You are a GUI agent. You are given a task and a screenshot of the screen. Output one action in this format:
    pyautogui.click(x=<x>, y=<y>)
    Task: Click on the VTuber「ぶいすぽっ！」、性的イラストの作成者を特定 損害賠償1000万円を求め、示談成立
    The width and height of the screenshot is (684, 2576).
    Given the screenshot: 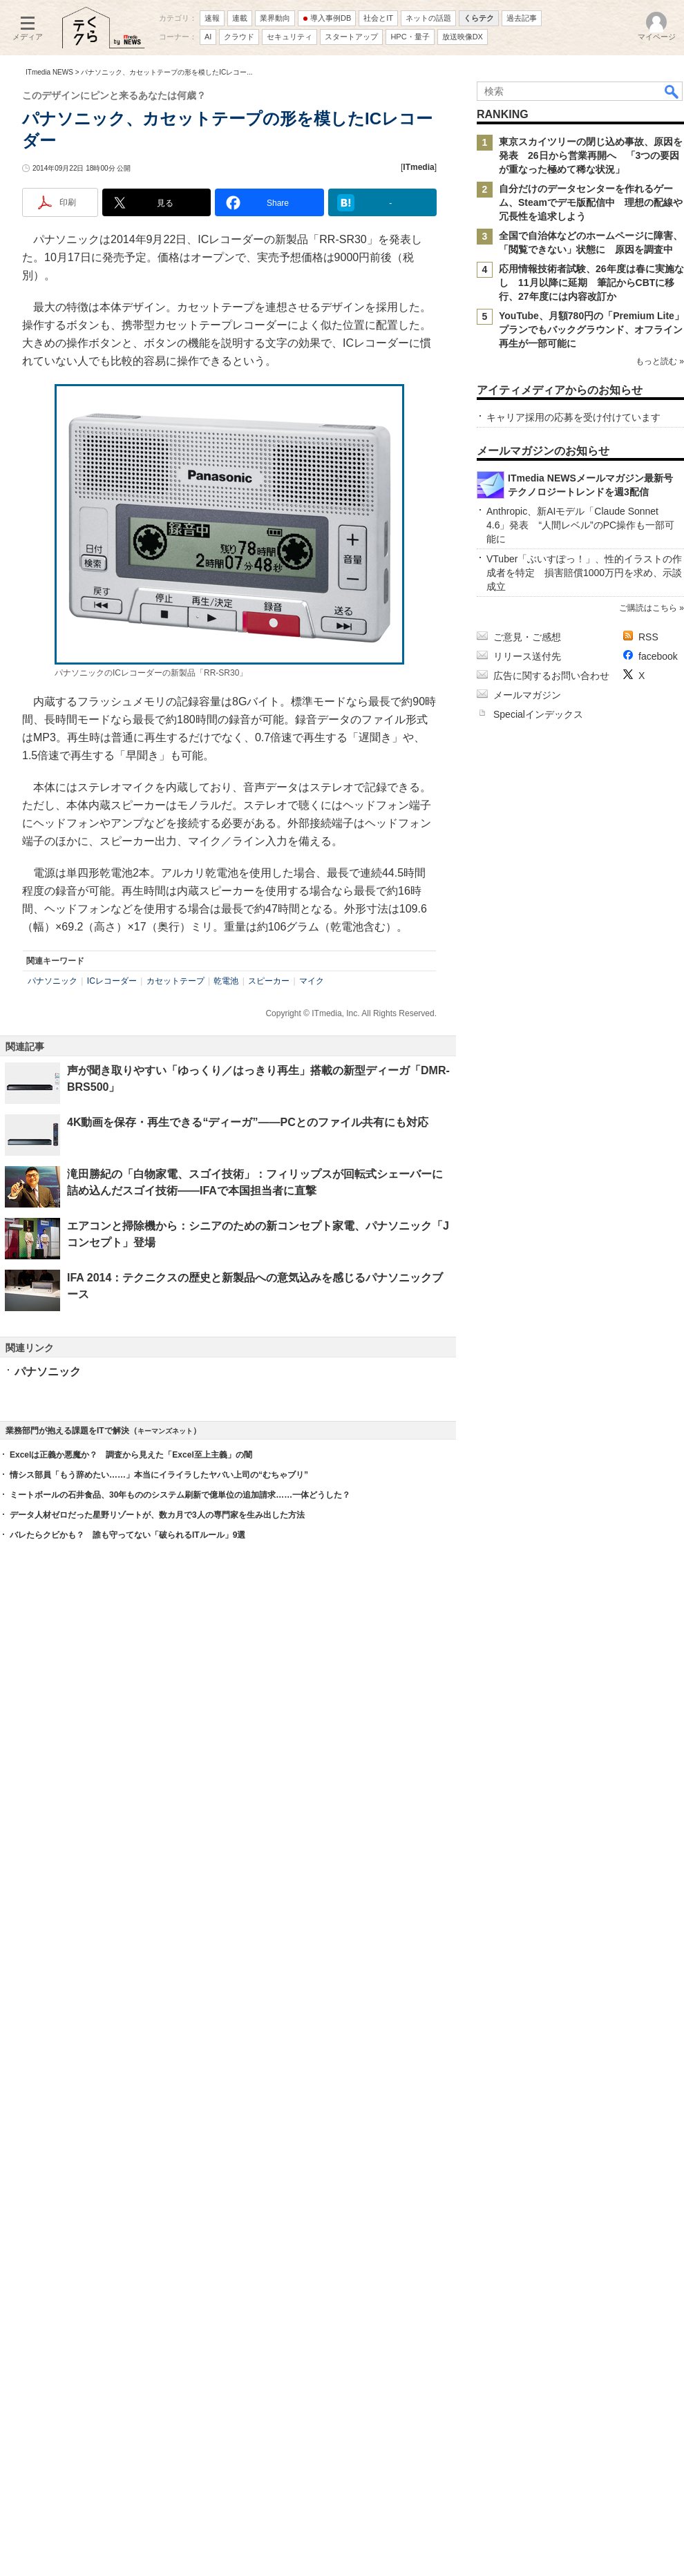 What is the action you would take?
    pyautogui.click(x=584, y=2004)
    